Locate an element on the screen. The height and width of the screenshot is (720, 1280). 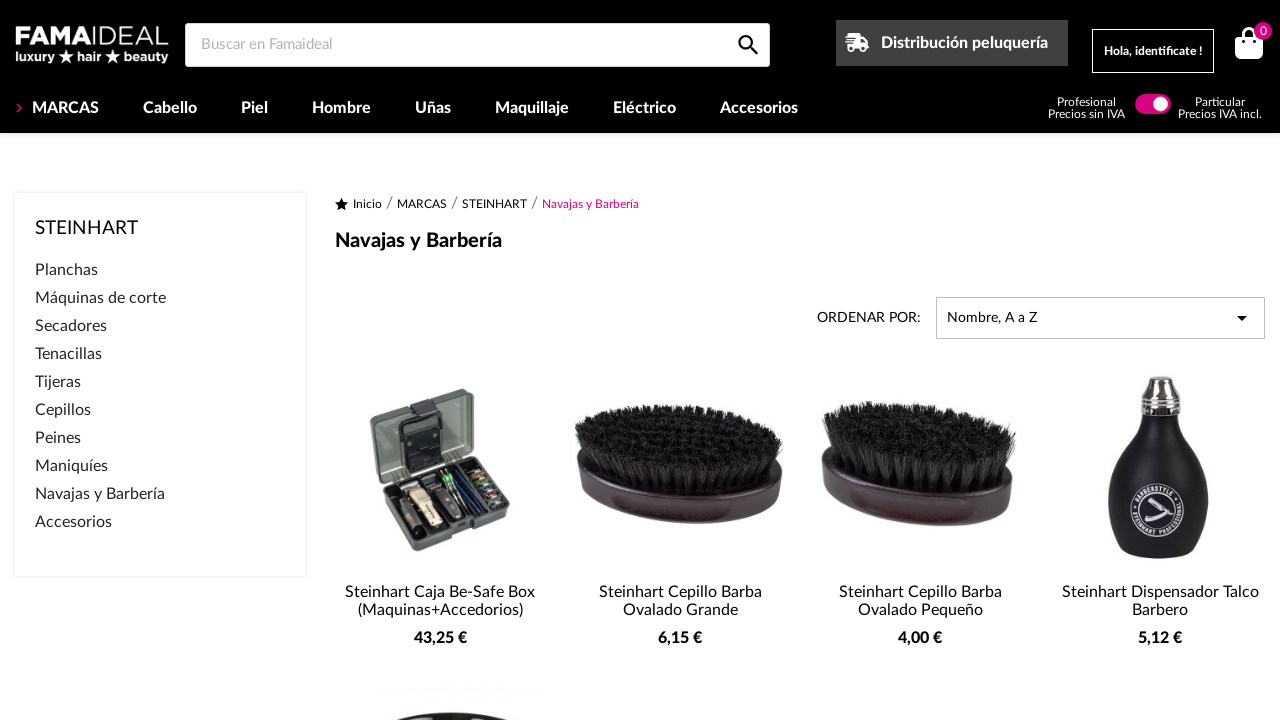
Uñas is located at coordinates (433, 108).